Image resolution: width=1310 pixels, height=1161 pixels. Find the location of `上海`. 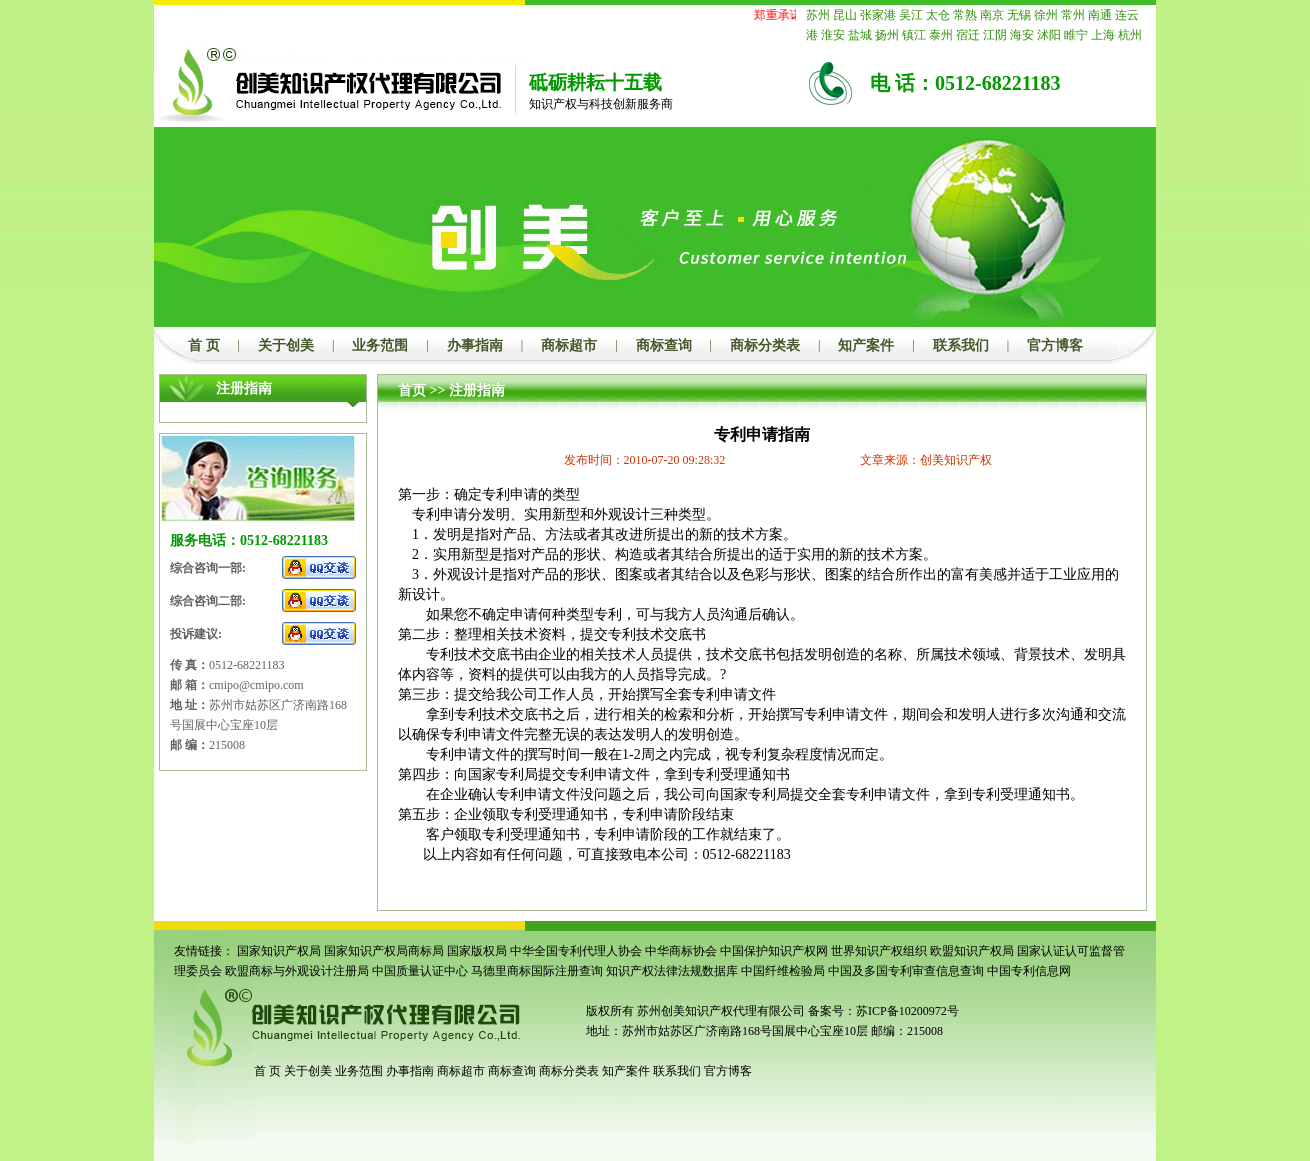

上海 is located at coordinates (1103, 35).